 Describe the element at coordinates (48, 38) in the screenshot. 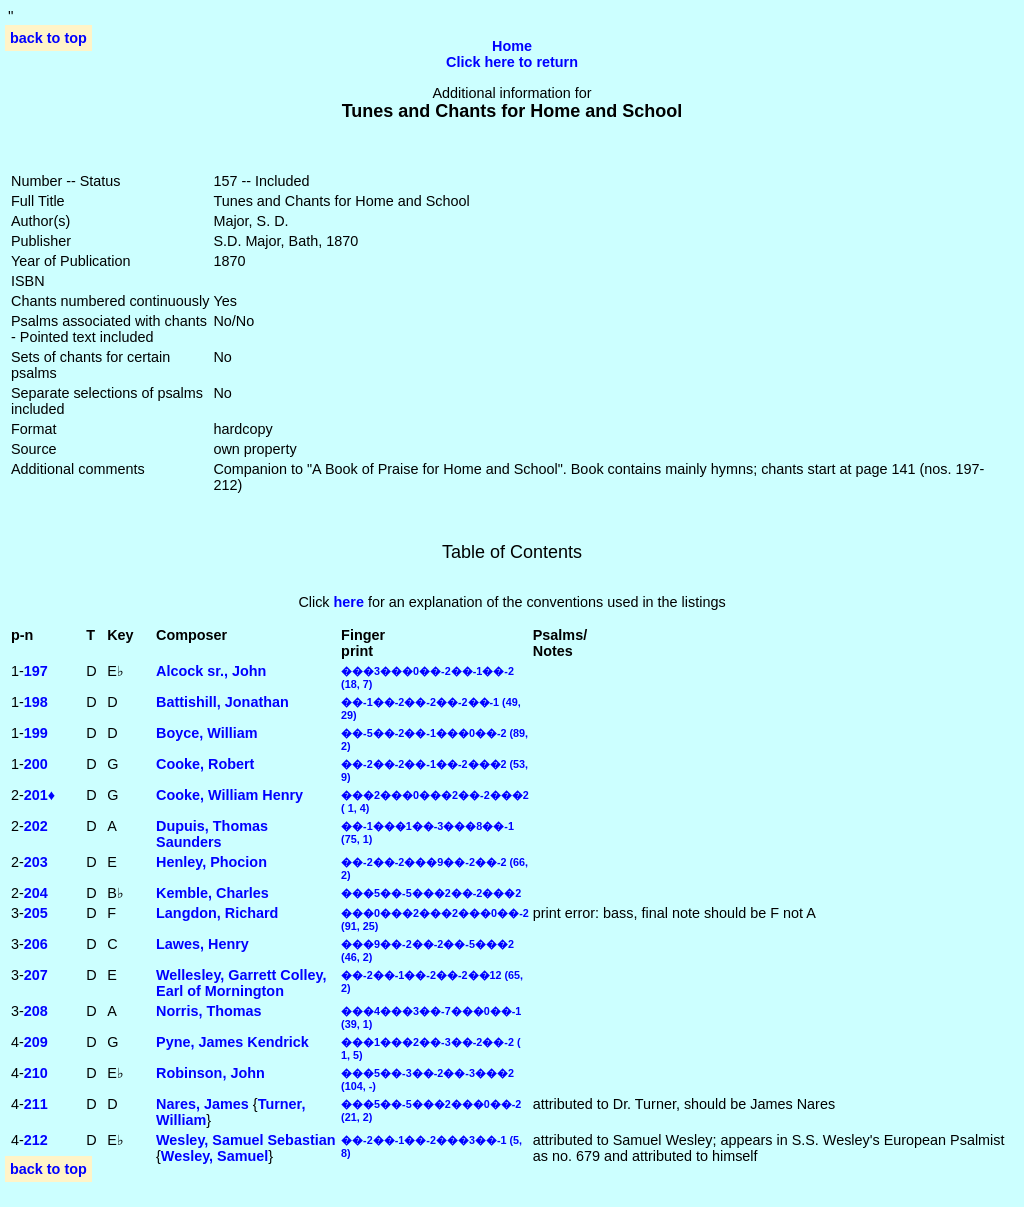

I see `back to top` at that location.